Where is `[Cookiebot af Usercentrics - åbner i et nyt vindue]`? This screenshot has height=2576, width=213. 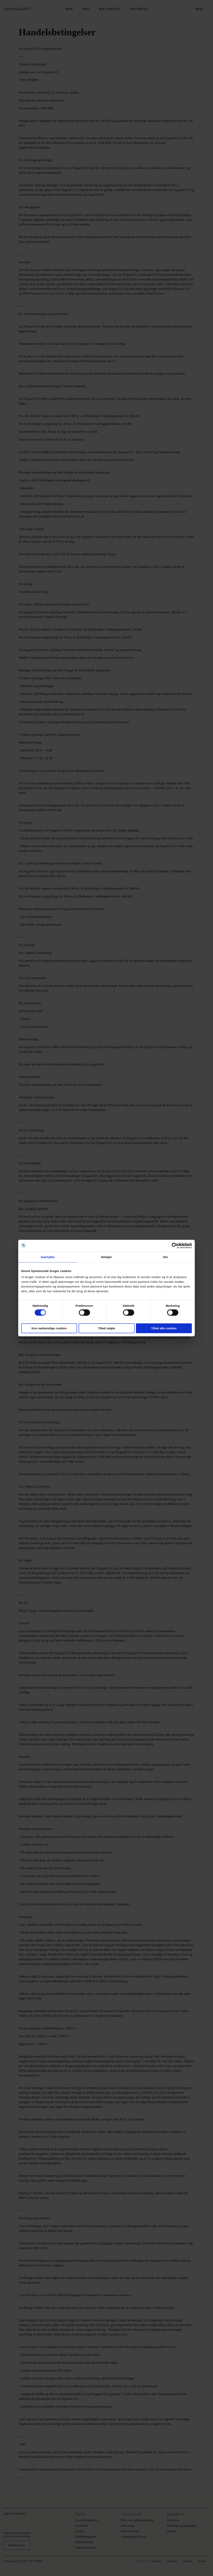 [Cookiebot af Usercentrics - åbner i et nyt vindue] is located at coordinates (174, 1245).